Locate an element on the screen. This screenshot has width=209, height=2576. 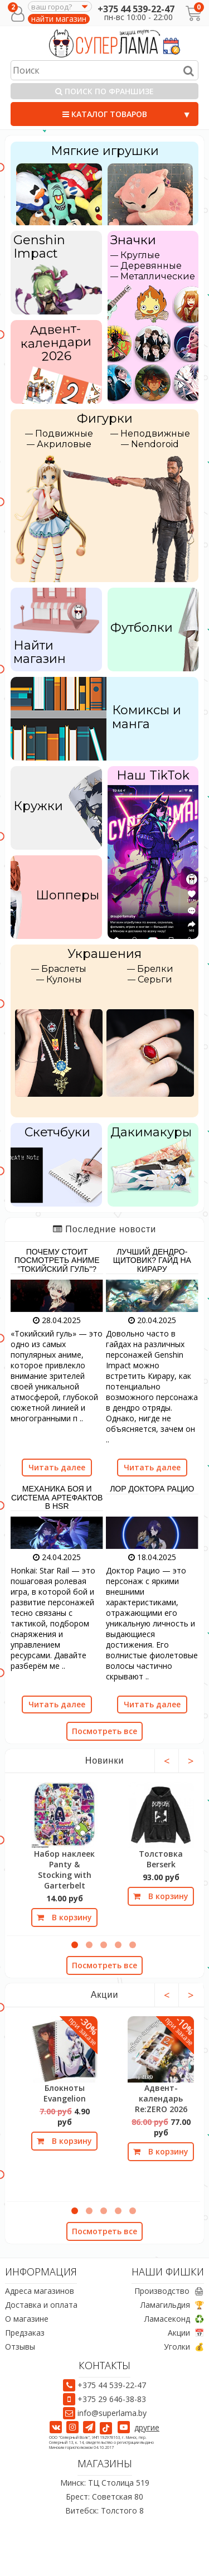
Металлические is located at coordinates (157, 276).